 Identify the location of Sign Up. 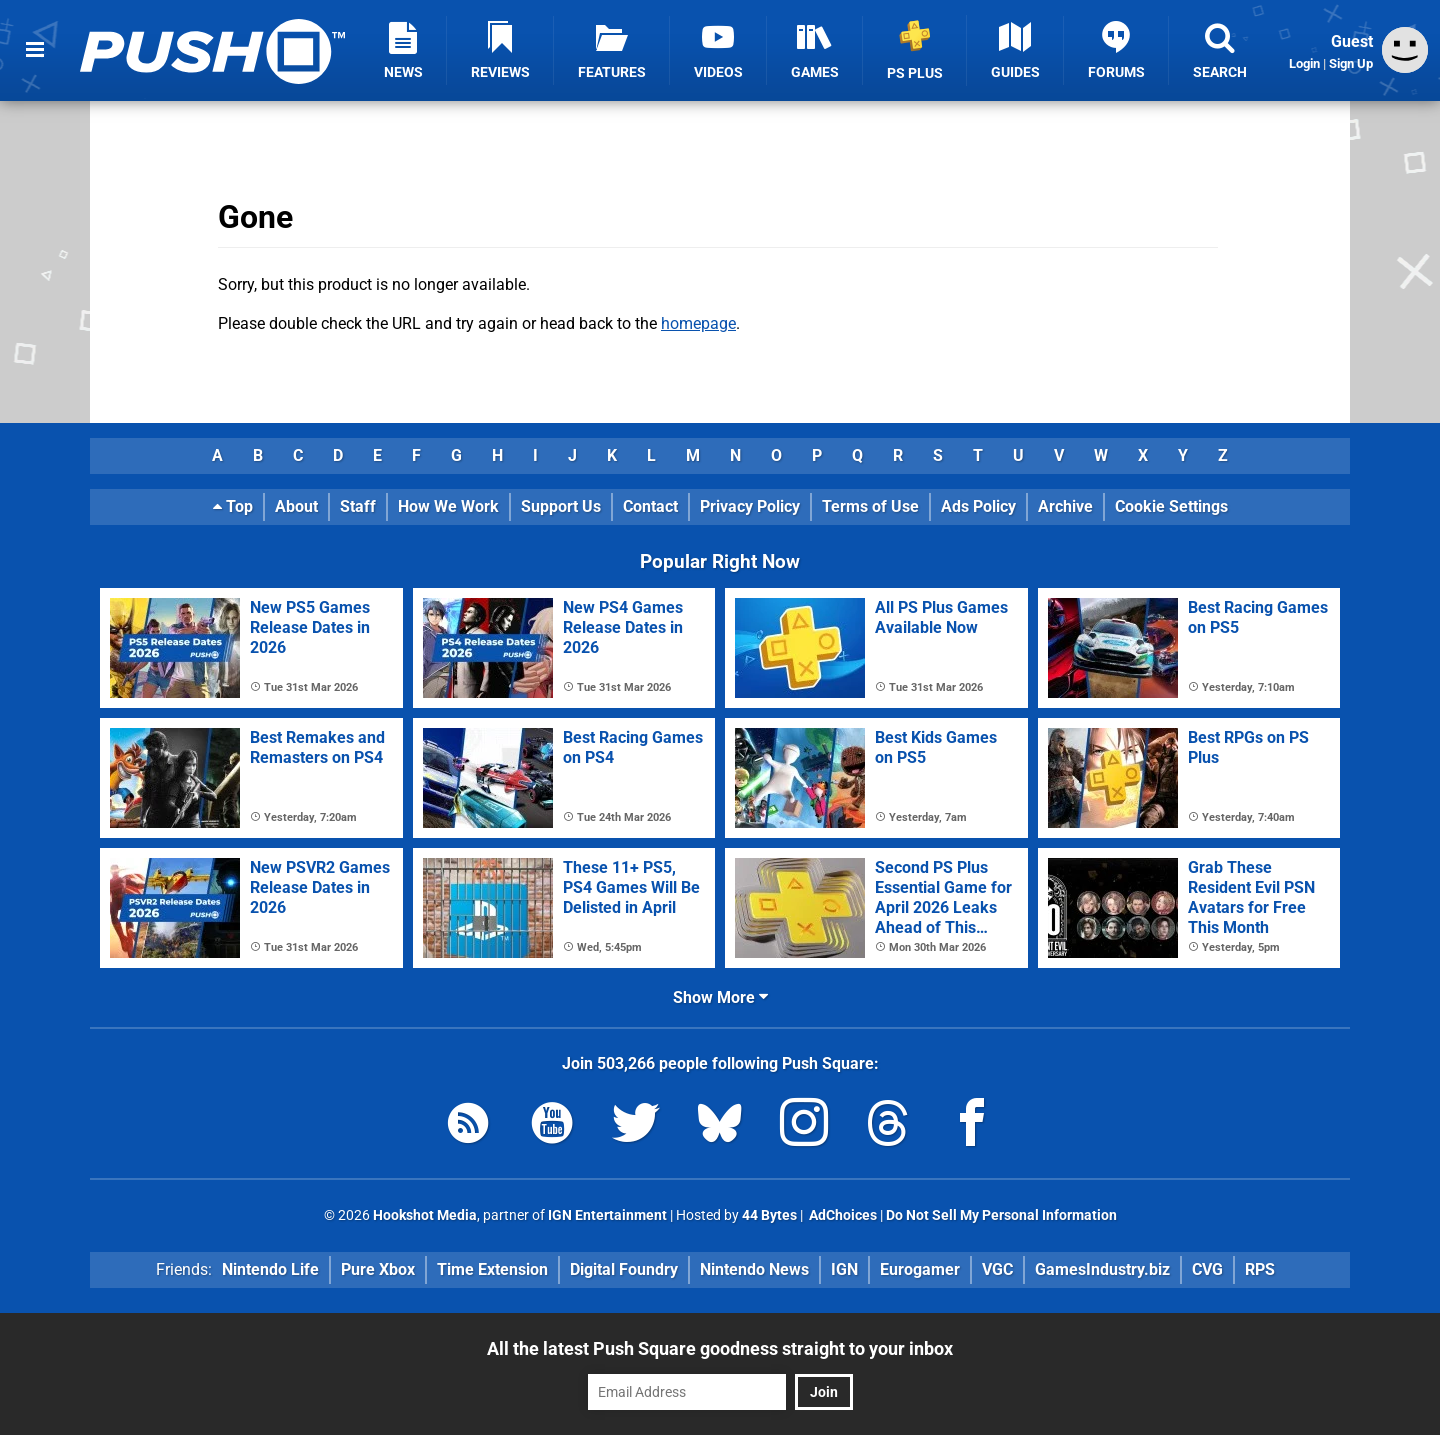
(1351, 63).